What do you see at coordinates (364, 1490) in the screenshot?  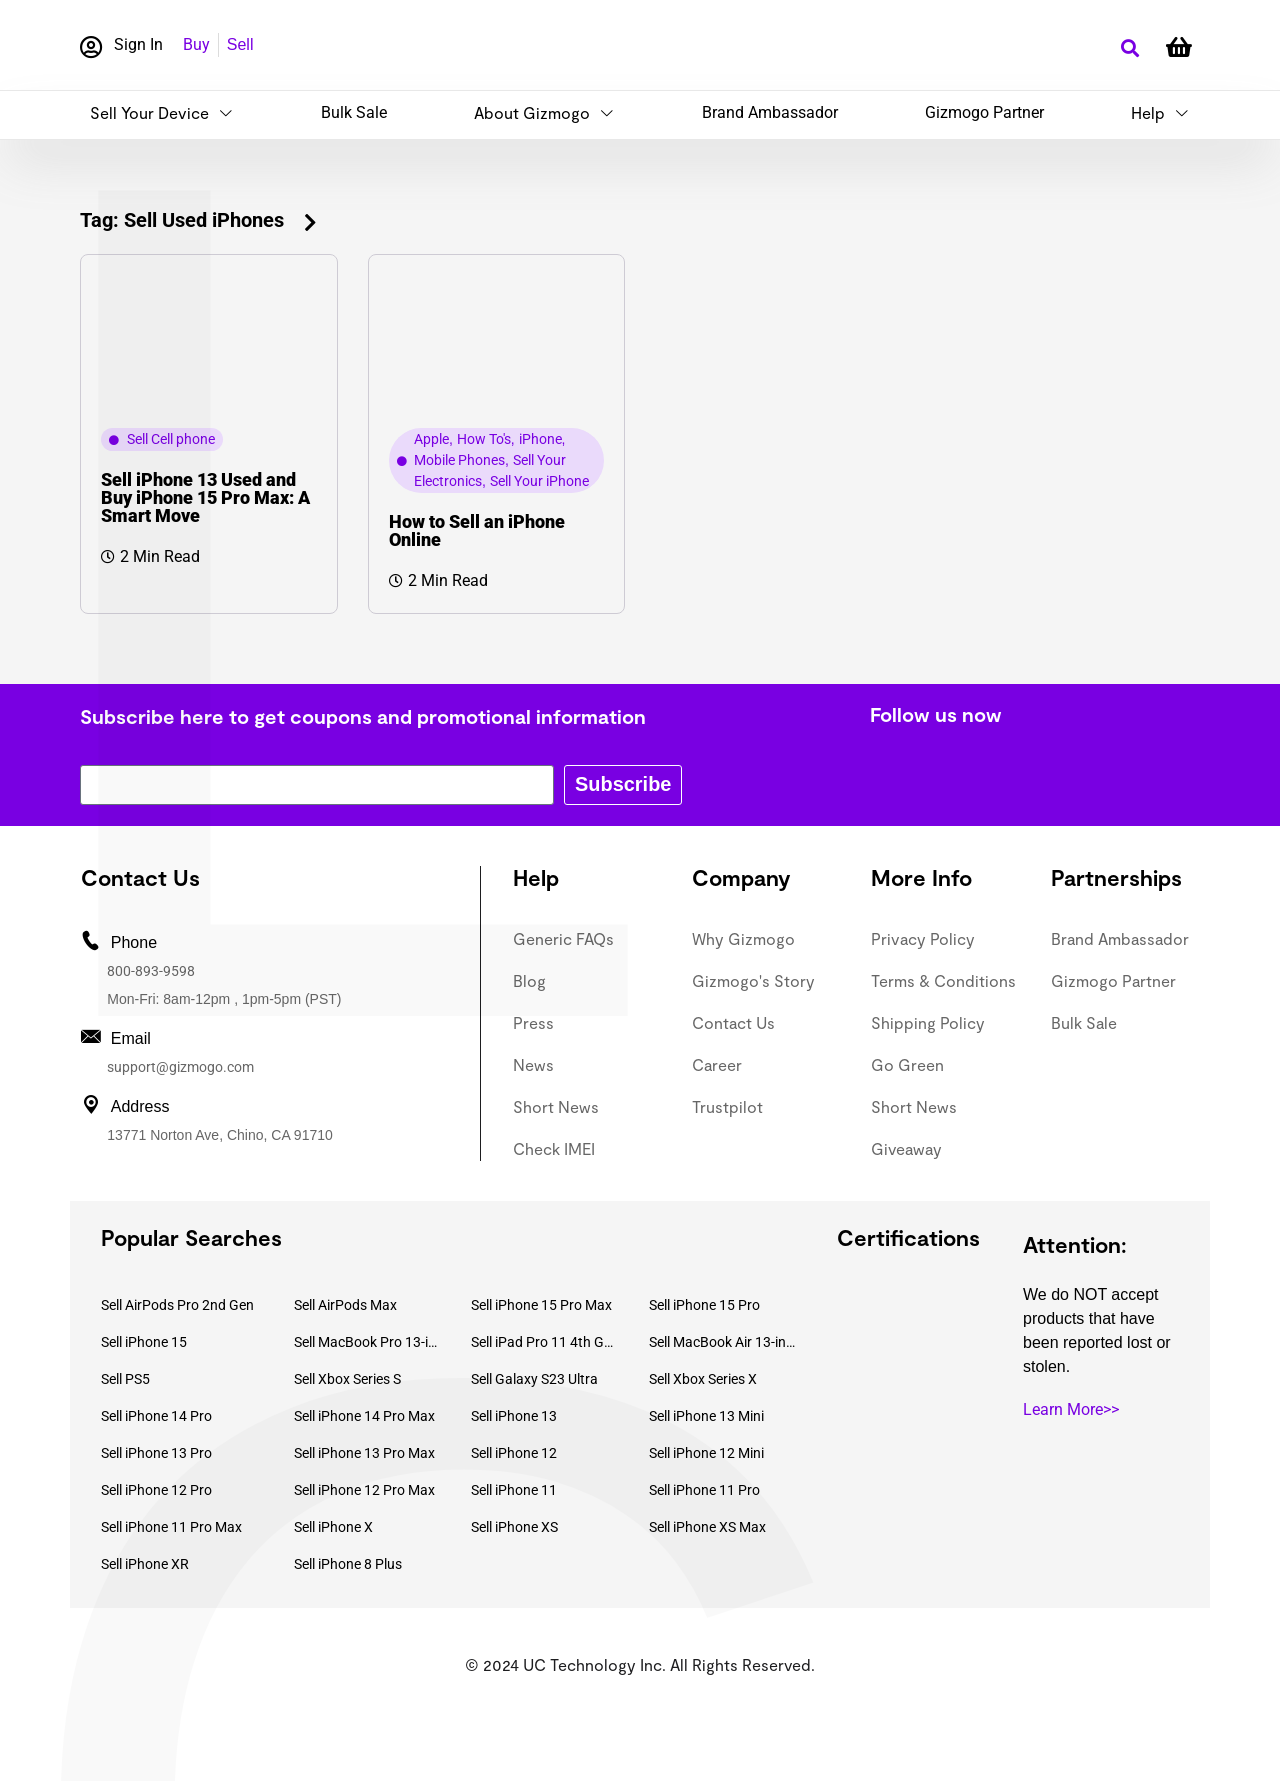 I see `Sell iPhone 12 Pro Max` at bounding box center [364, 1490].